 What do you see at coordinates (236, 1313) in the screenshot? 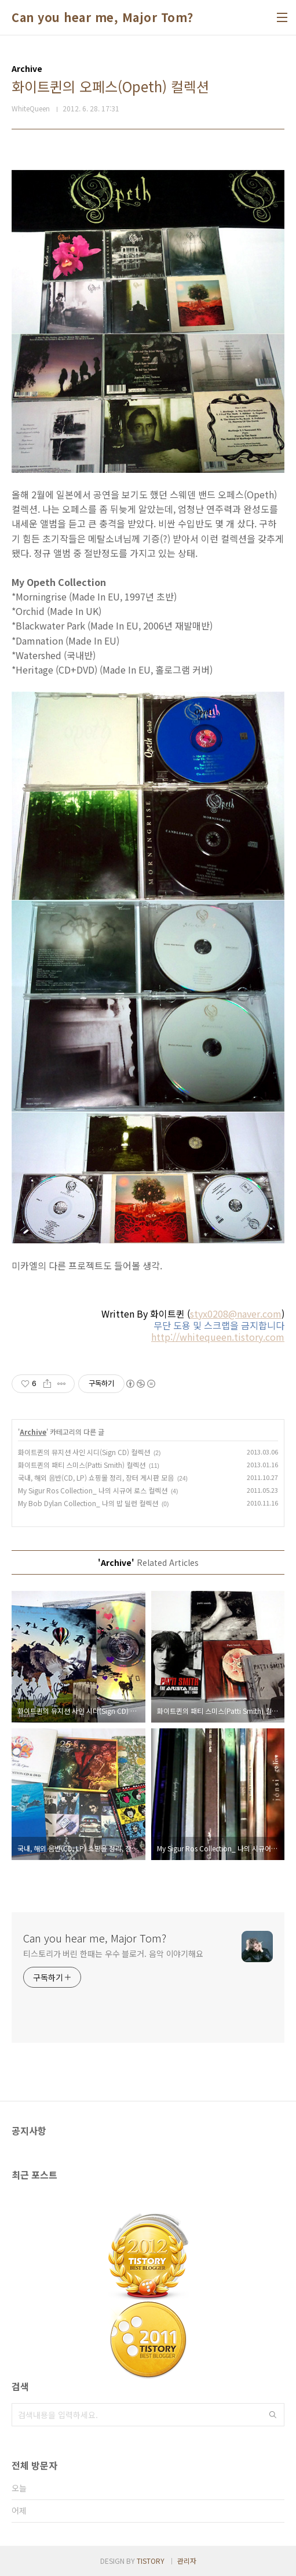
I see `styx0208@naver.com` at bounding box center [236, 1313].